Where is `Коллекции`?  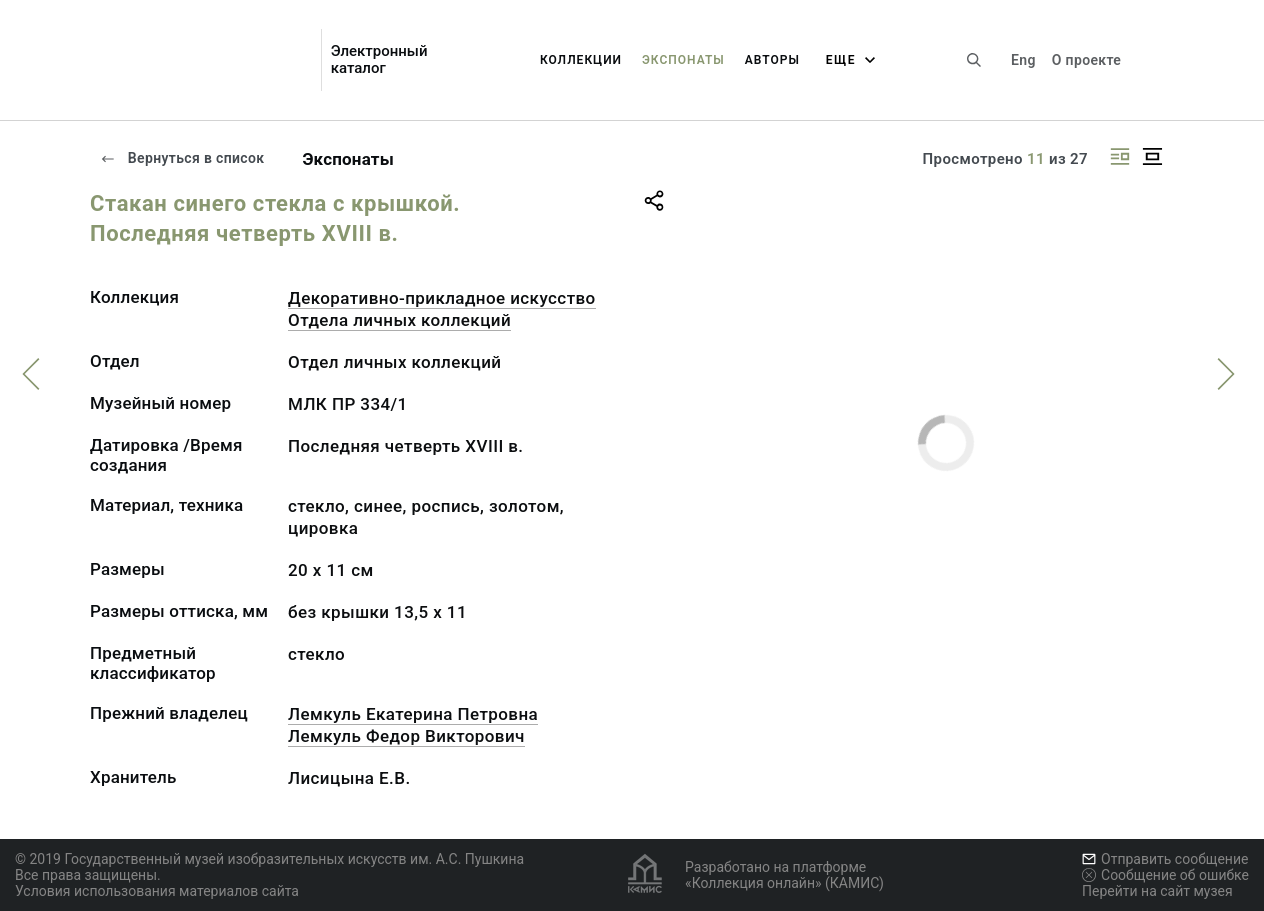
Коллекции is located at coordinates (581, 60).